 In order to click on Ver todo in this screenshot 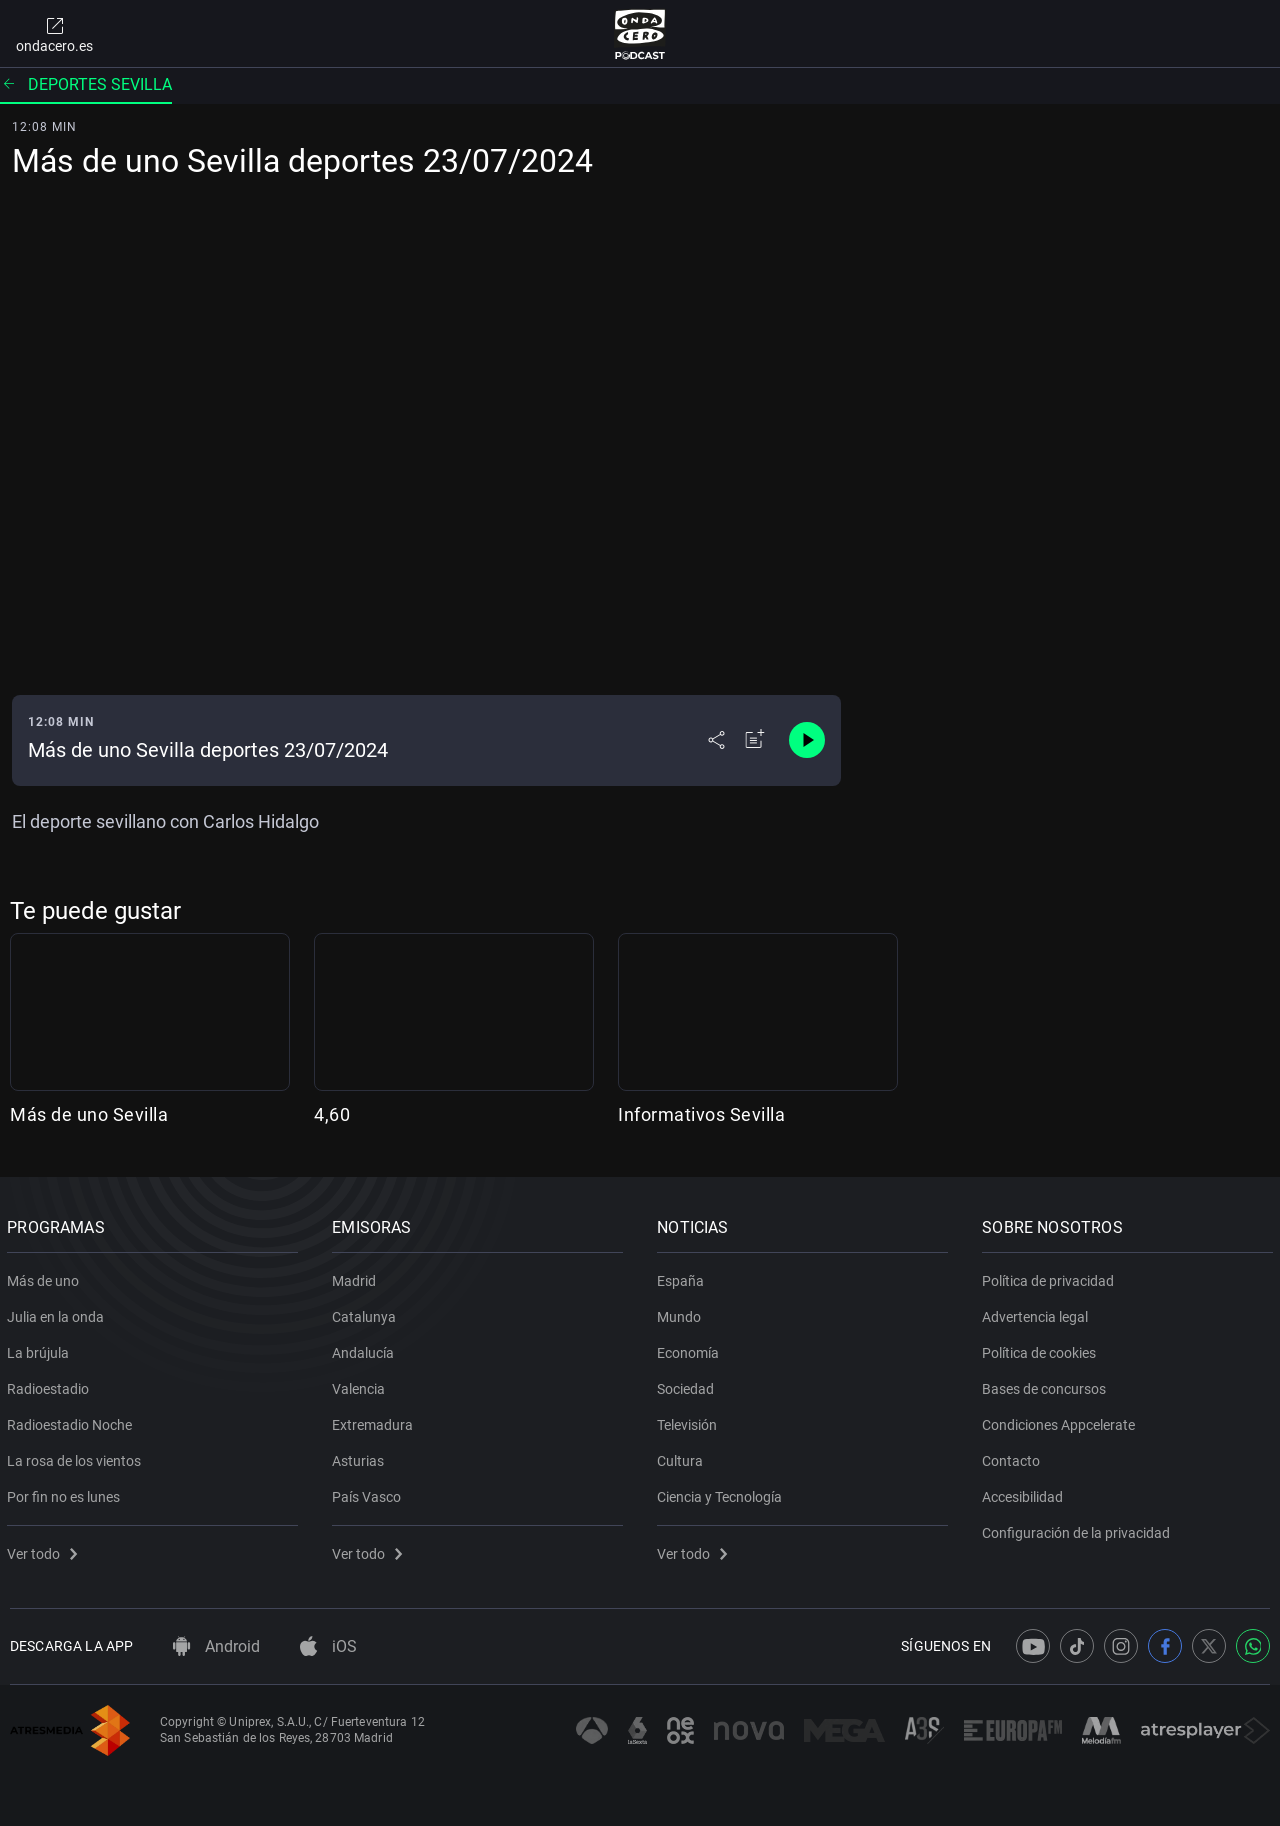, I will do `click(45, 1550)`.